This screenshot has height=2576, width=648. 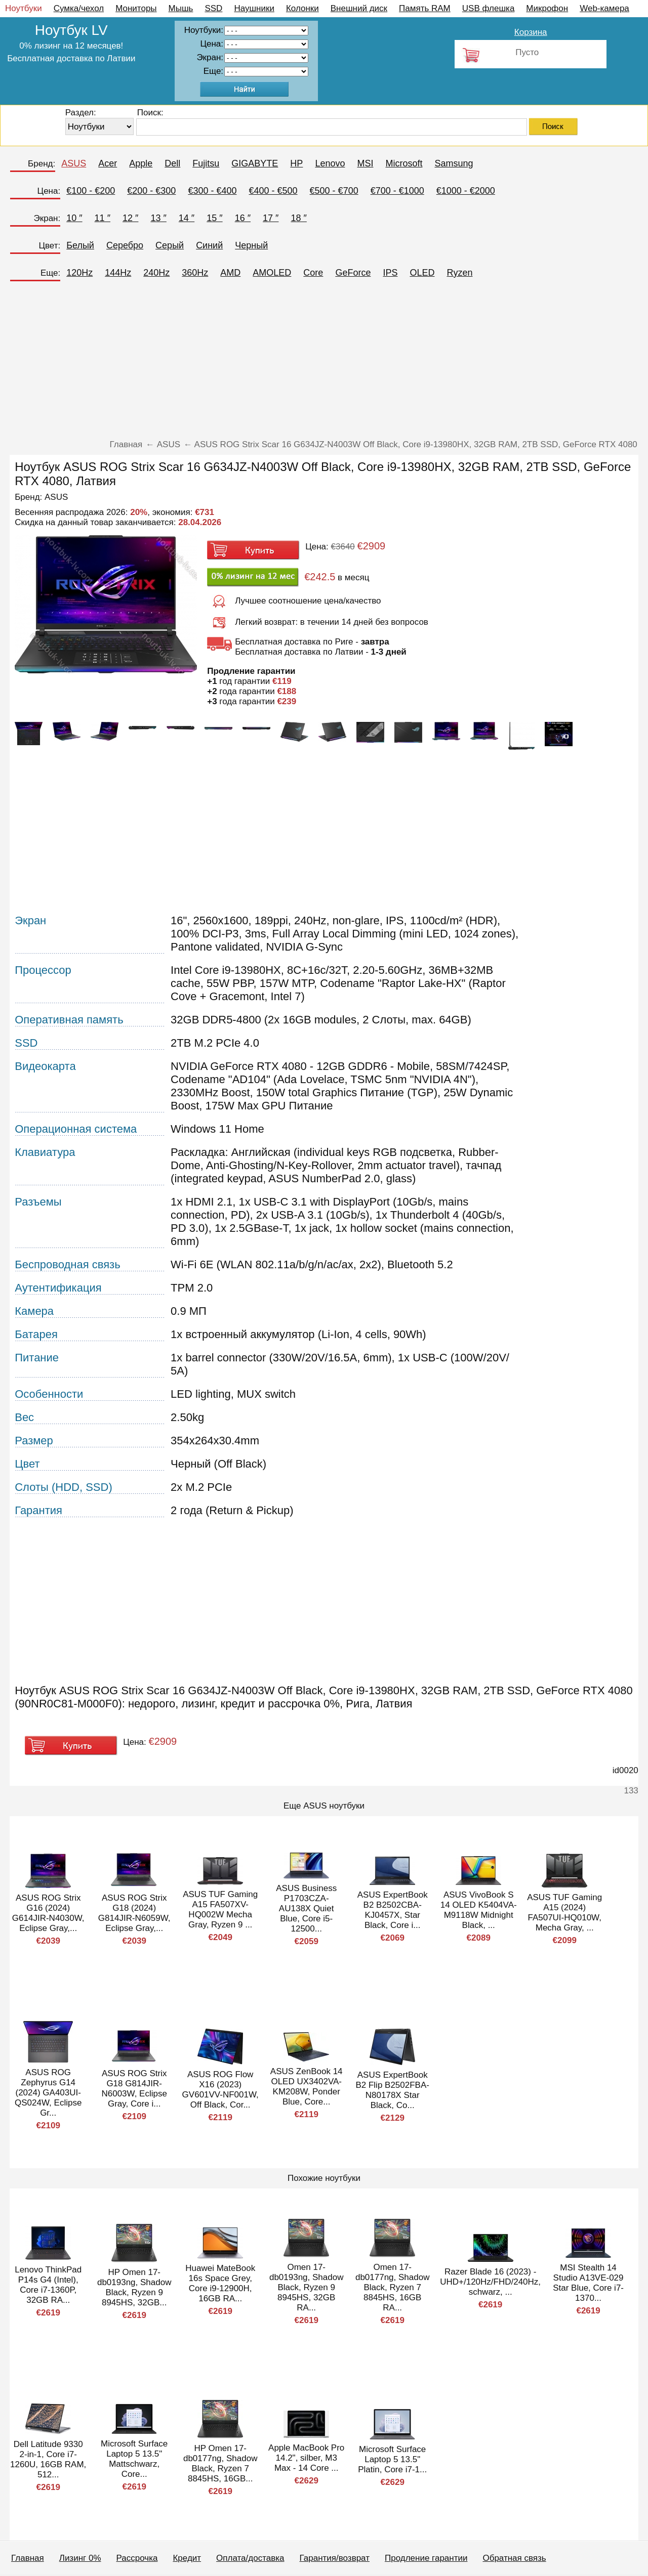 What do you see at coordinates (273, 191) in the screenshot?
I see `€400 - €500` at bounding box center [273, 191].